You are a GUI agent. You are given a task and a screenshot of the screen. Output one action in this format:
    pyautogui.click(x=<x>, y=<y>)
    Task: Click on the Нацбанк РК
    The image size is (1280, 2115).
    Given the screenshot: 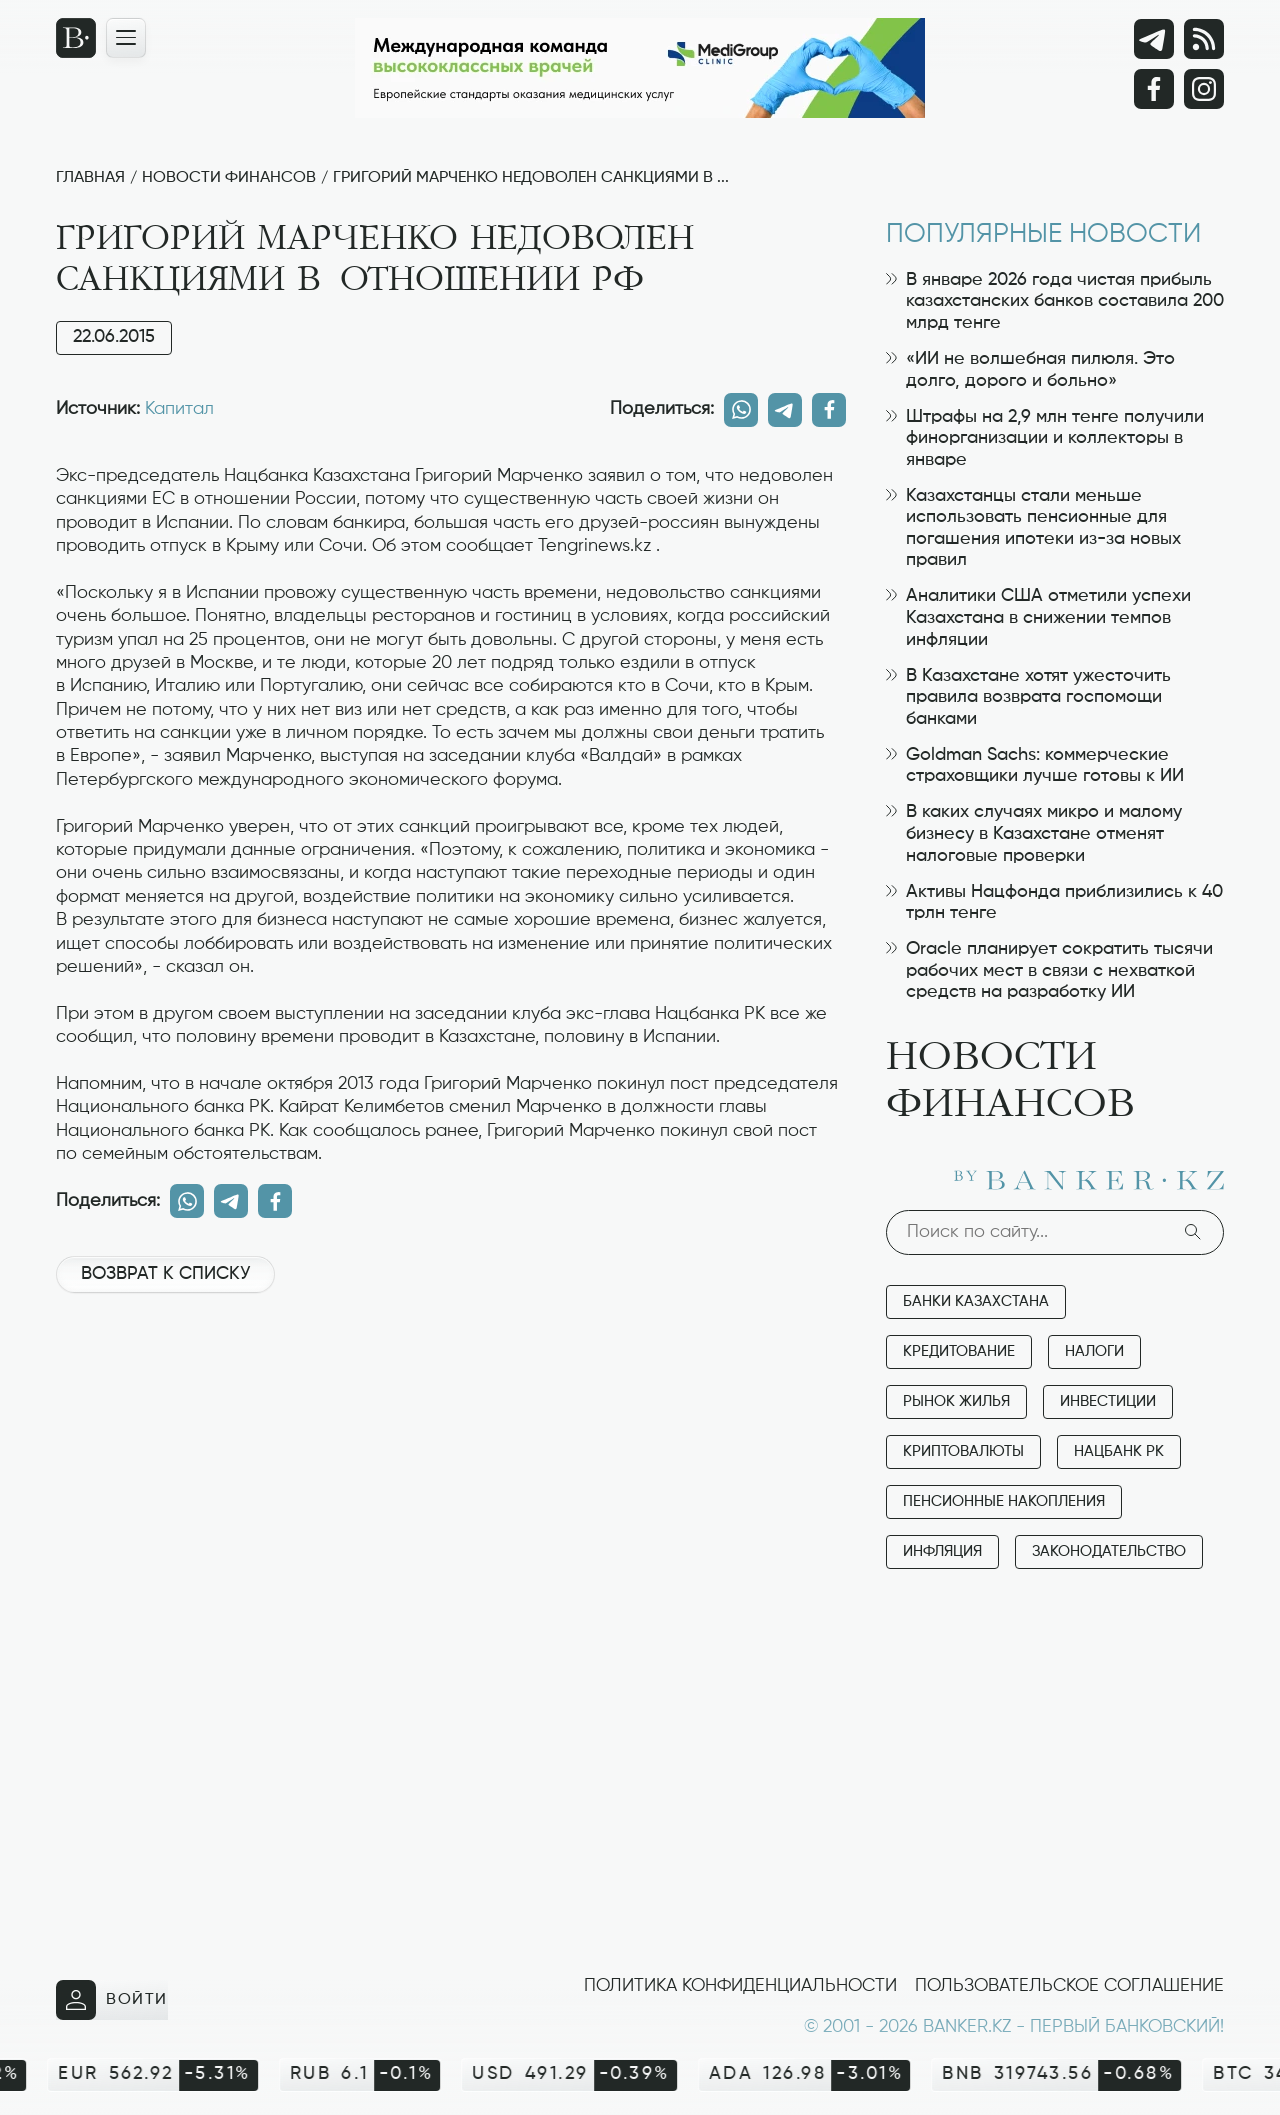 What is the action you would take?
    pyautogui.click(x=1119, y=1451)
    